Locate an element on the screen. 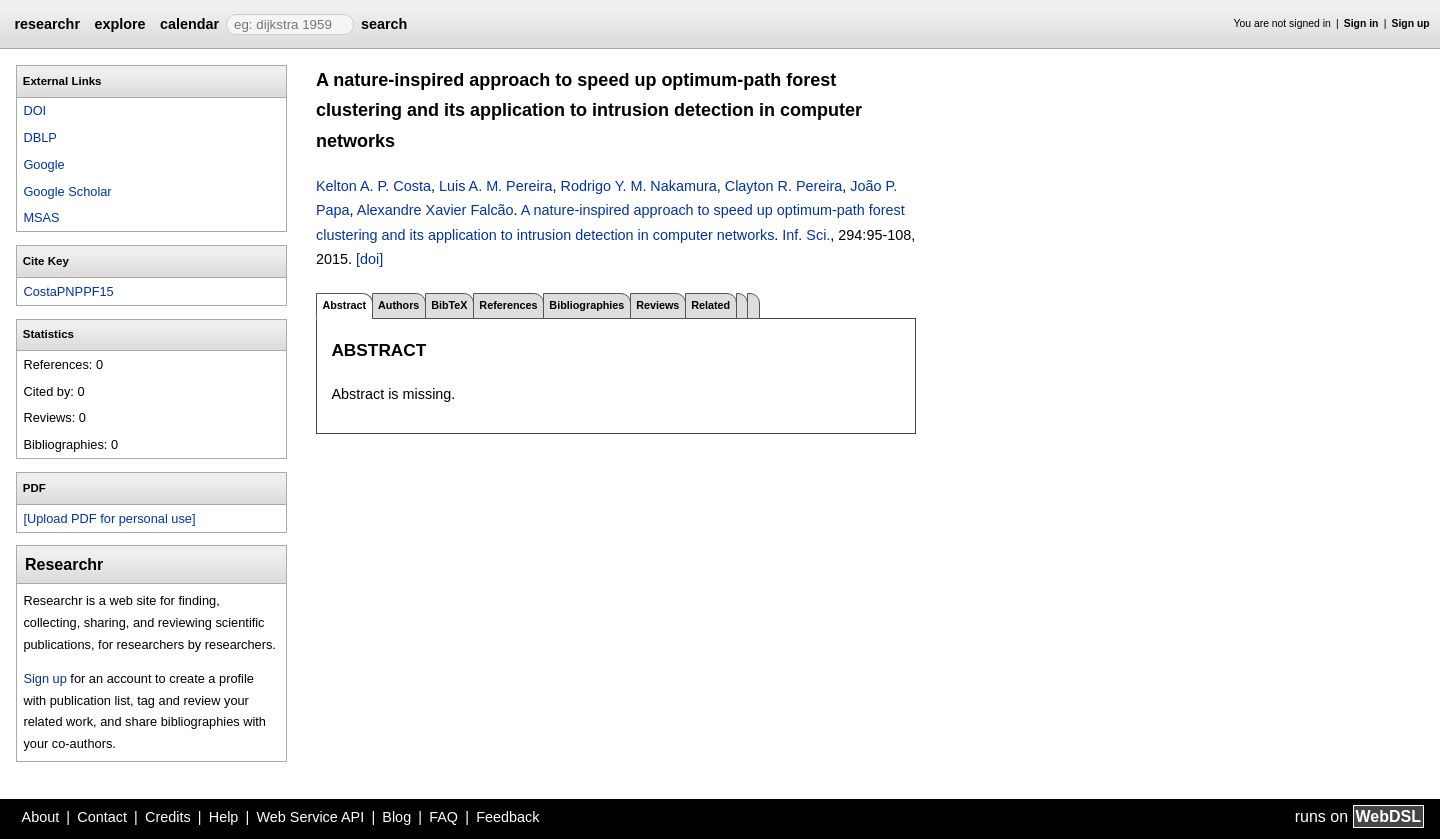 Image resolution: width=1440 pixels, height=839 pixels. Clayton R. Pereira is located at coordinates (784, 186).